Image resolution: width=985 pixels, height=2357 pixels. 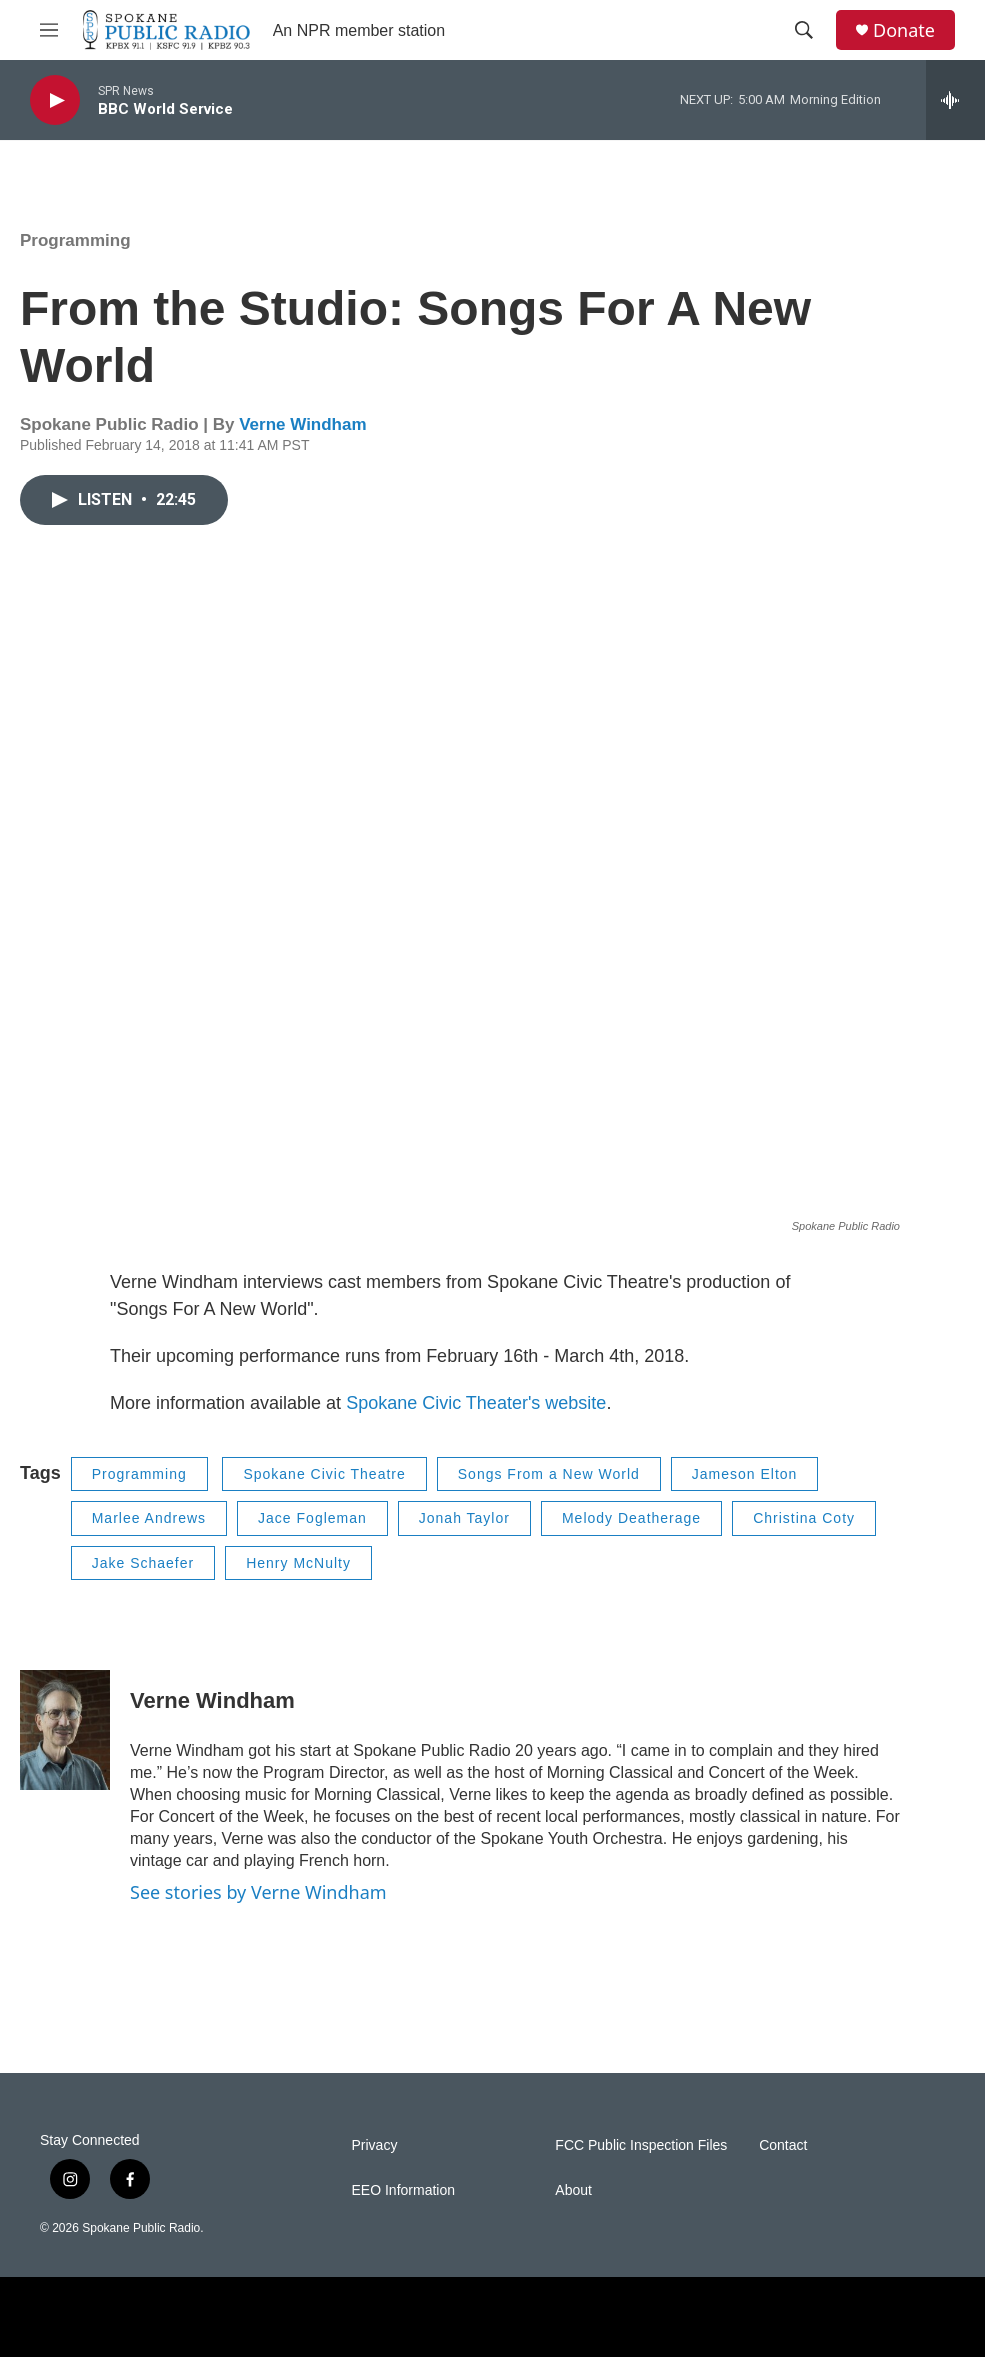 I want to click on See stories by Verne Windham, so click(x=258, y=1892).